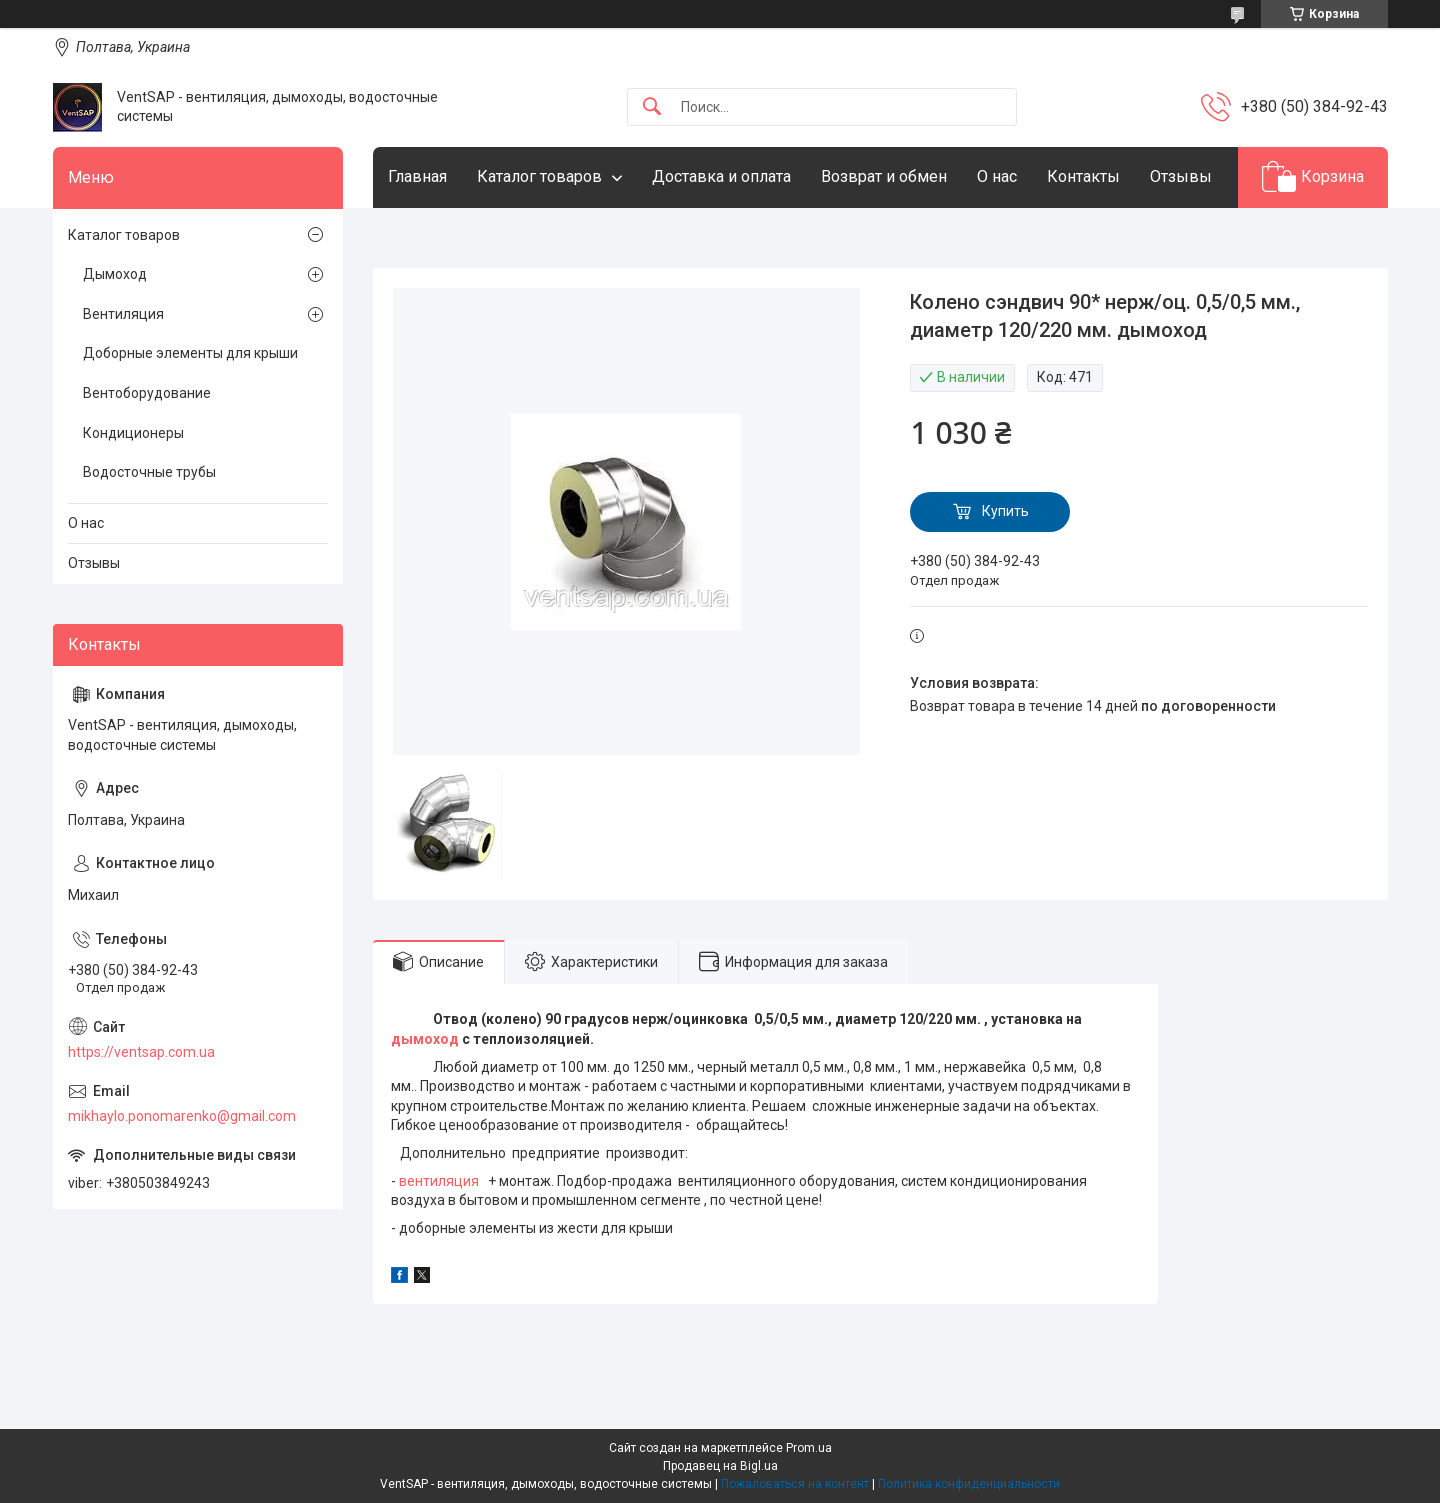 This screenshot has width=1440, height=1503. I want to click on Водосточные трубы, so click(149, 472).